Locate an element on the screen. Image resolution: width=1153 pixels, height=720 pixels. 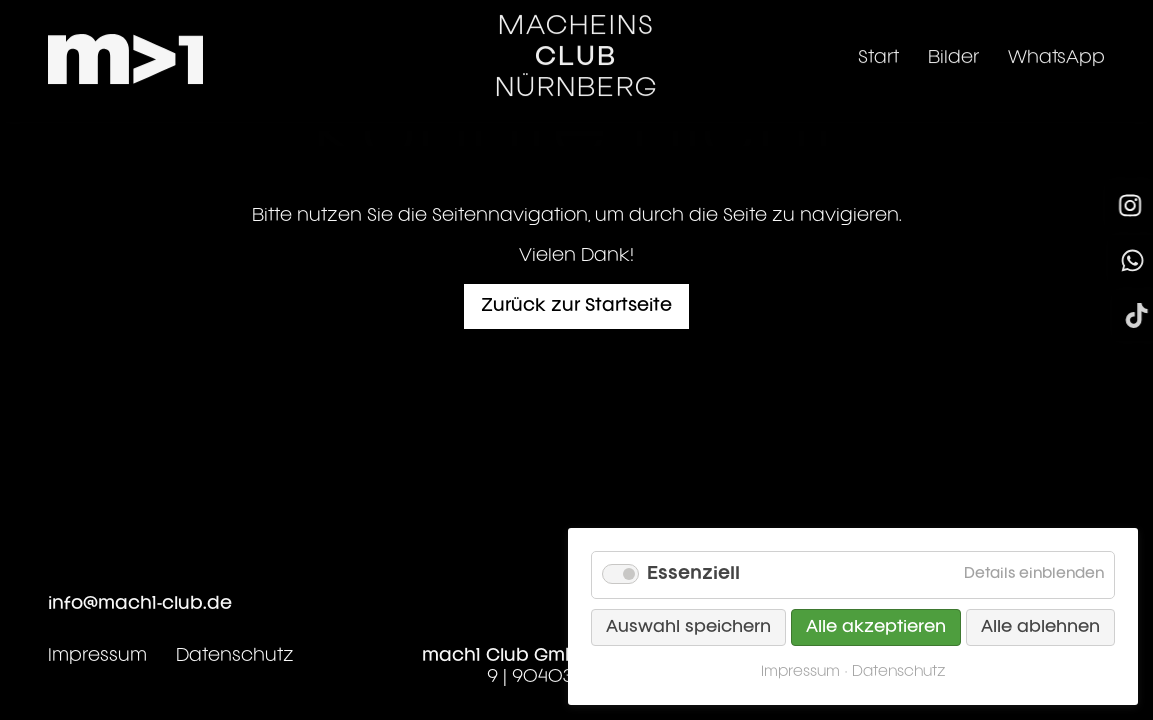
Alle ablehnen is located at coordinates (1040, 627).